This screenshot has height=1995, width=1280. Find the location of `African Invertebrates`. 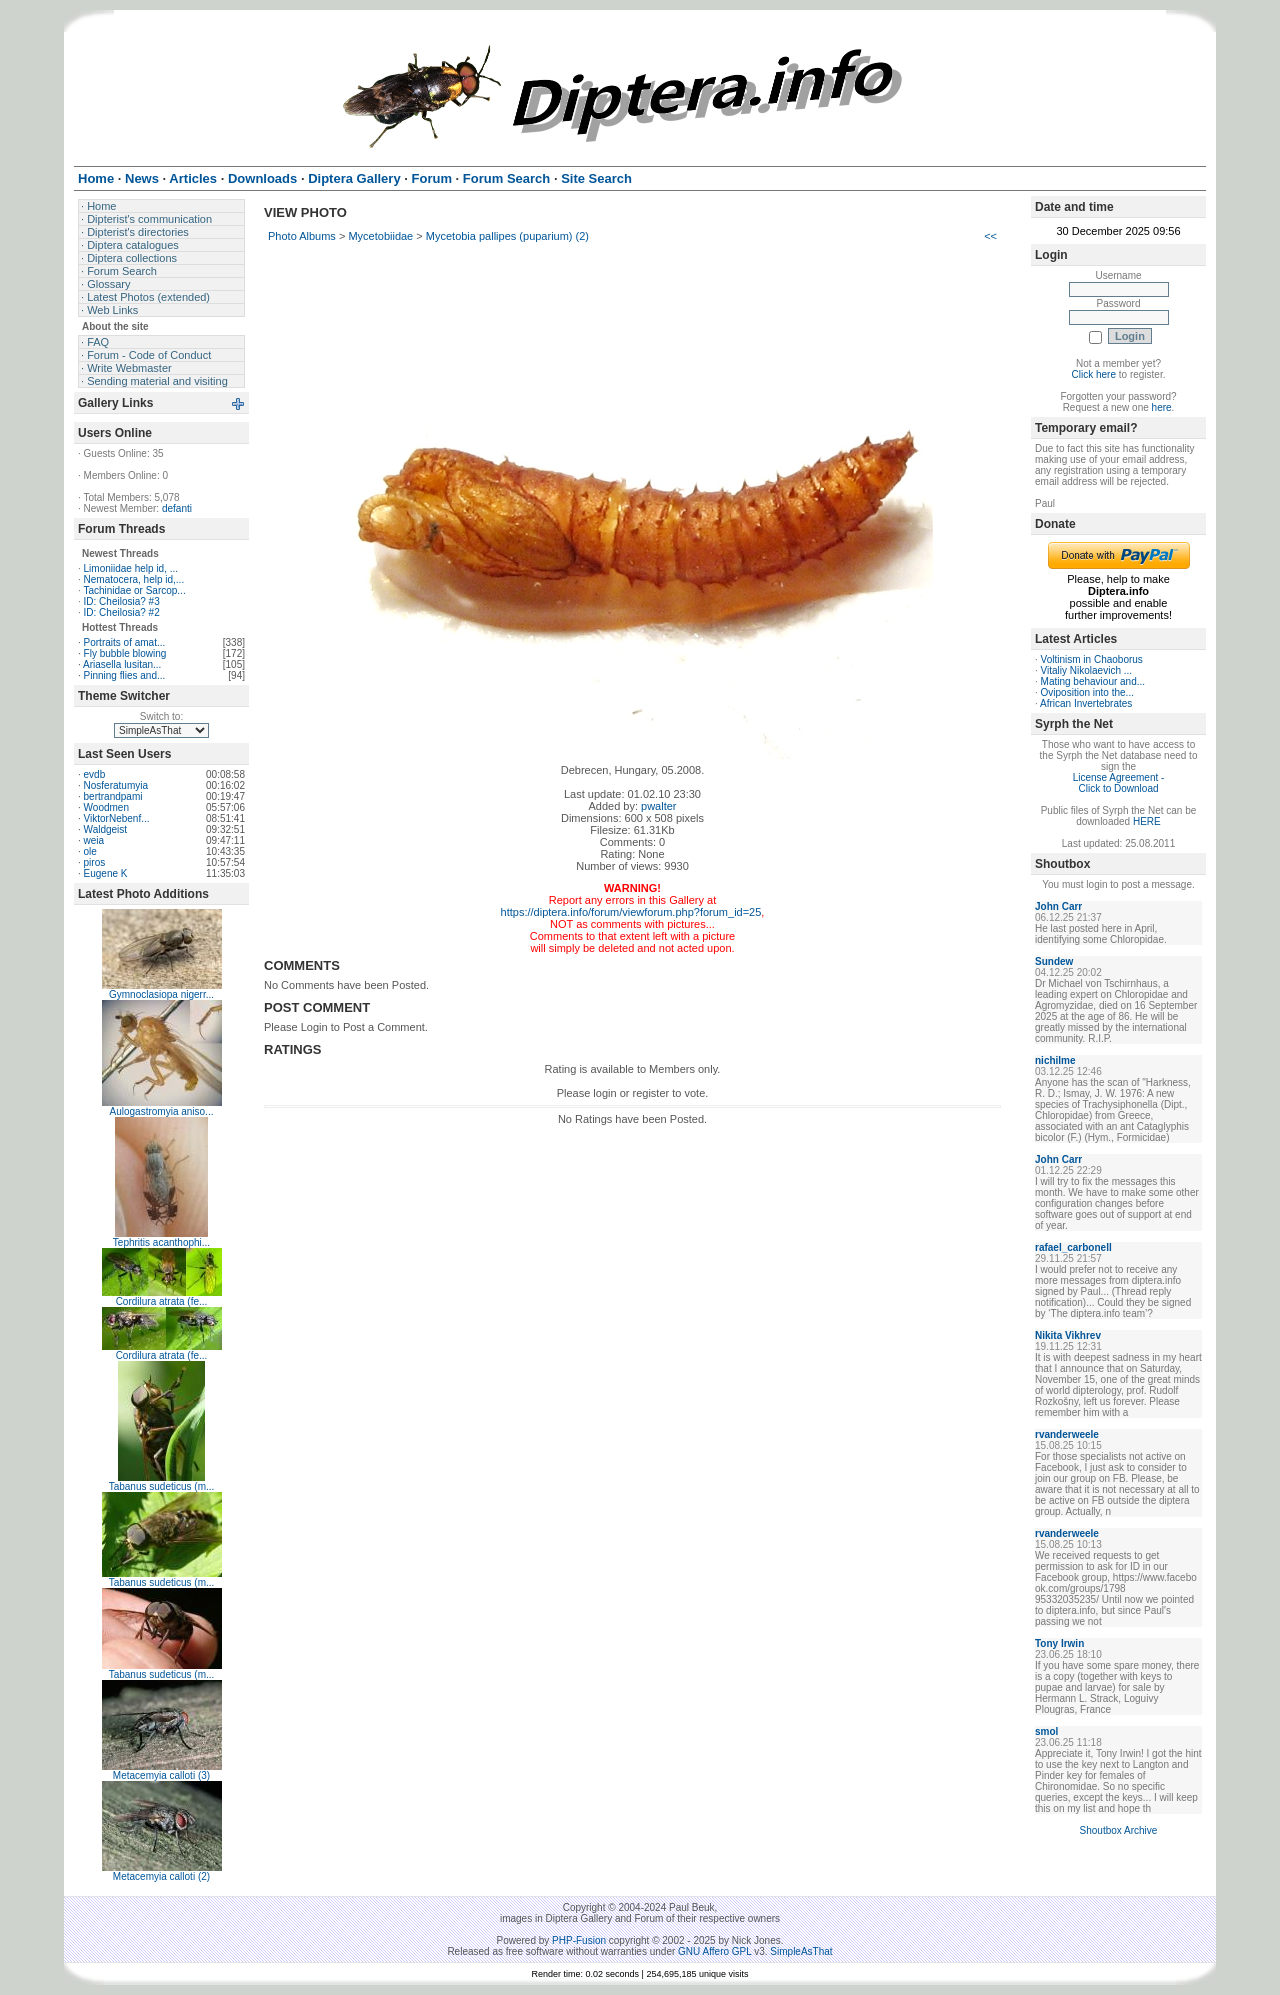

African Invertebrates is located at coordinates (1086, 703).